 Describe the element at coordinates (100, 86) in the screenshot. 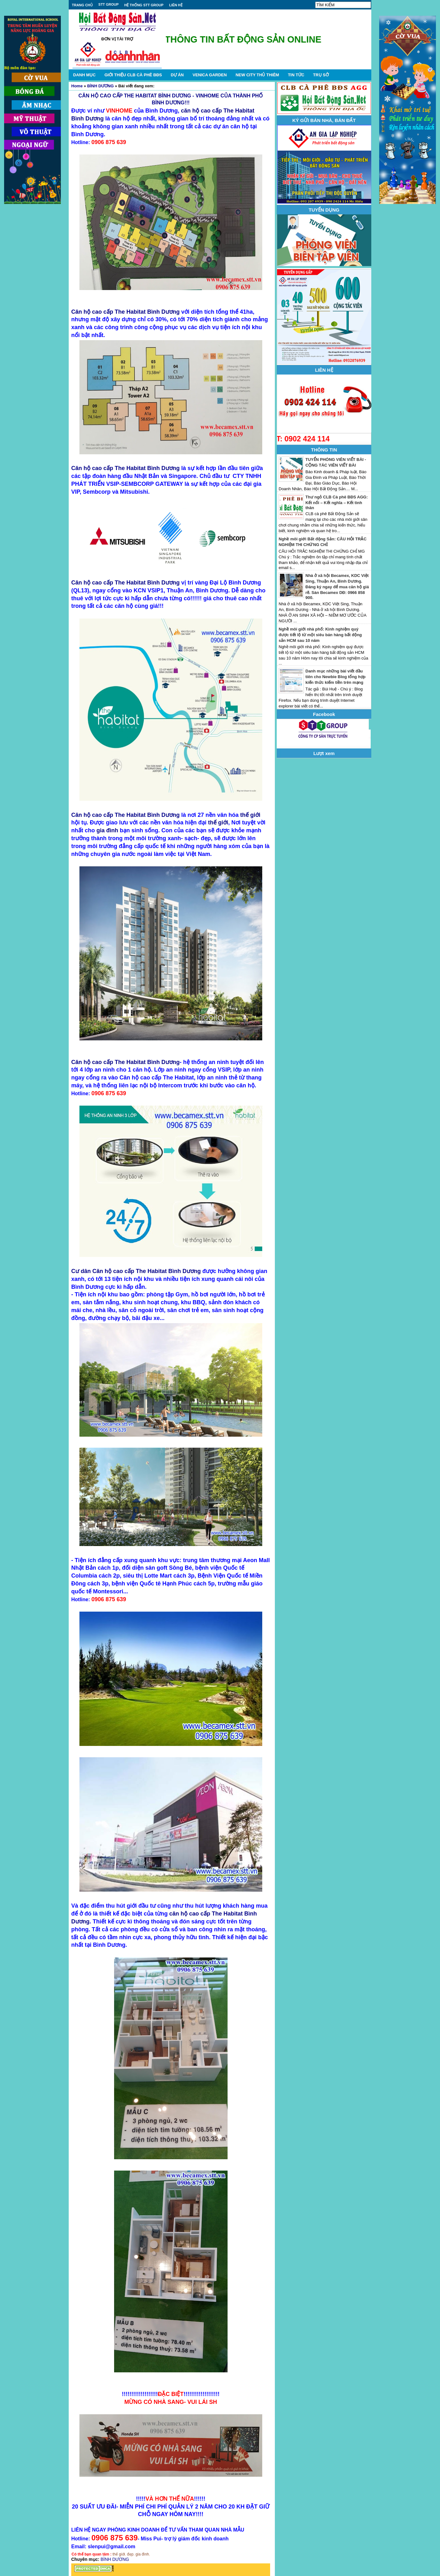

I see `BÌNH DƯƠNG` at that location.